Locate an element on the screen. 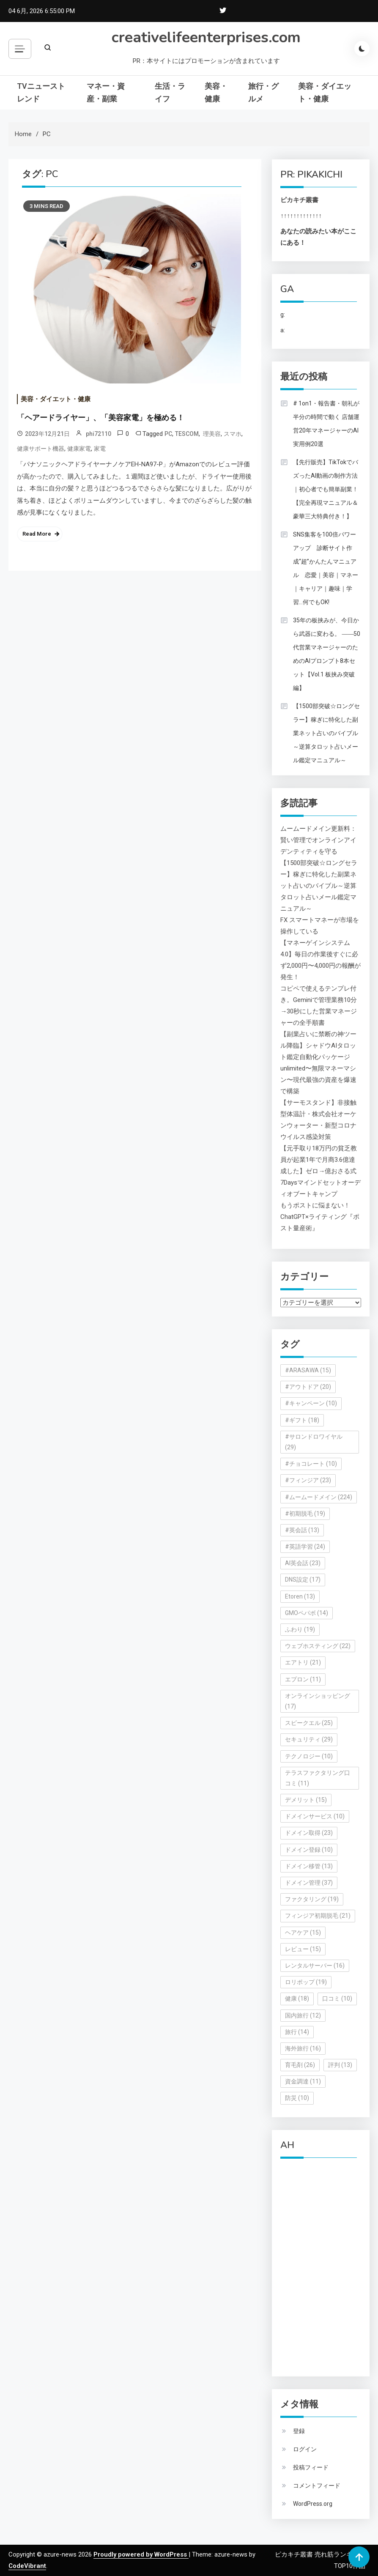 Image resolution: width=378 pixels, height=2576 pixels. 【1500部突破☆ロングセラー】稼ぎに特化した副業ネット占いのバイブル～逆算タロット占いメール鑑定マニュアル～ is located at coordinates (326, 733).